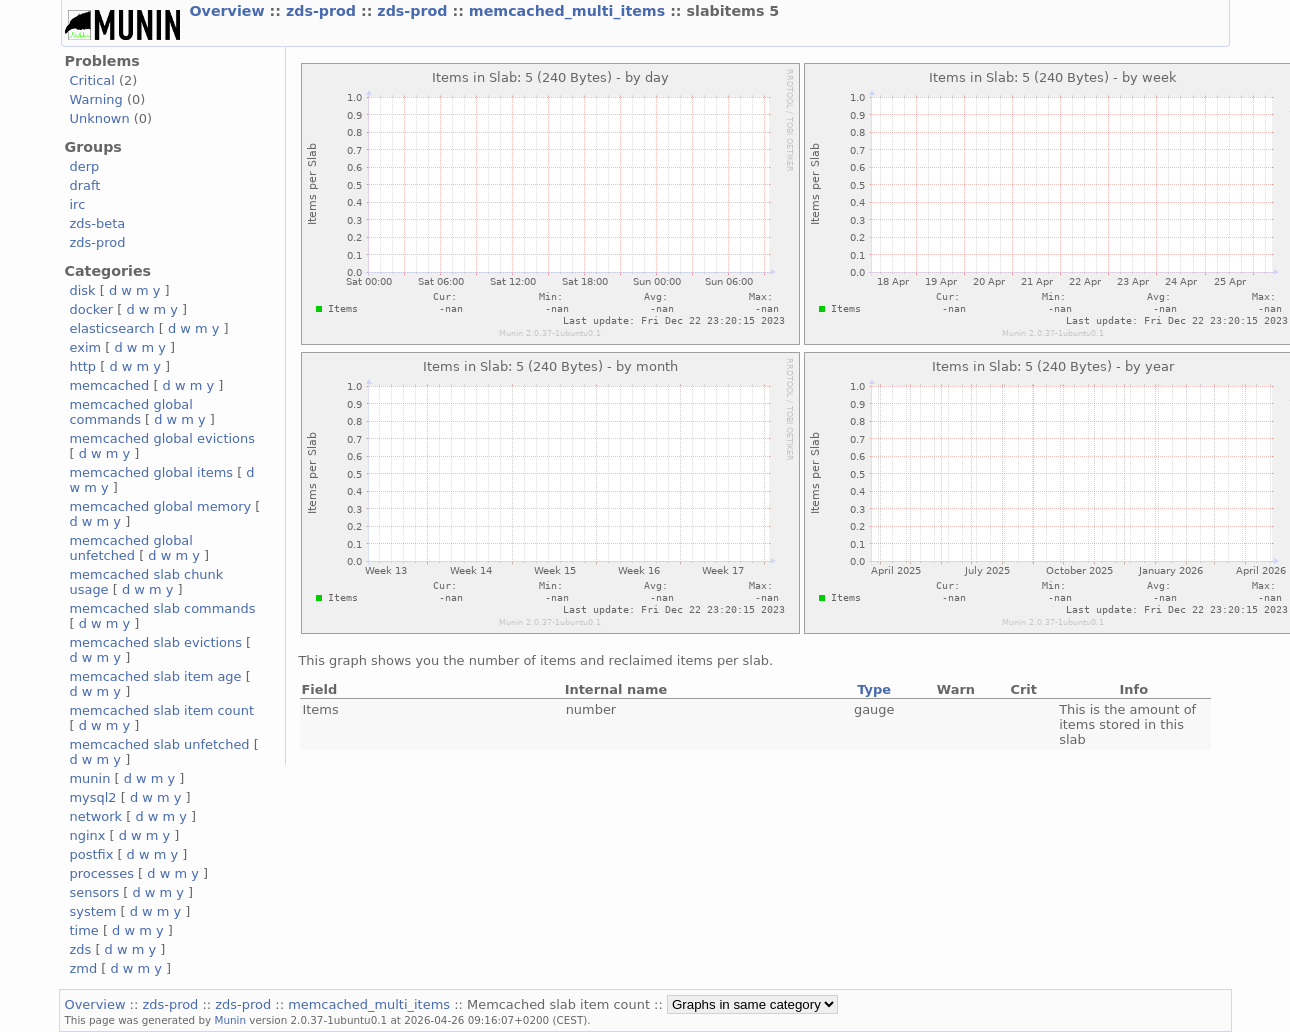  What do you see at coordinates (83, 290) in the screenshot?
I see `disk` at bounding box center [83, 290].